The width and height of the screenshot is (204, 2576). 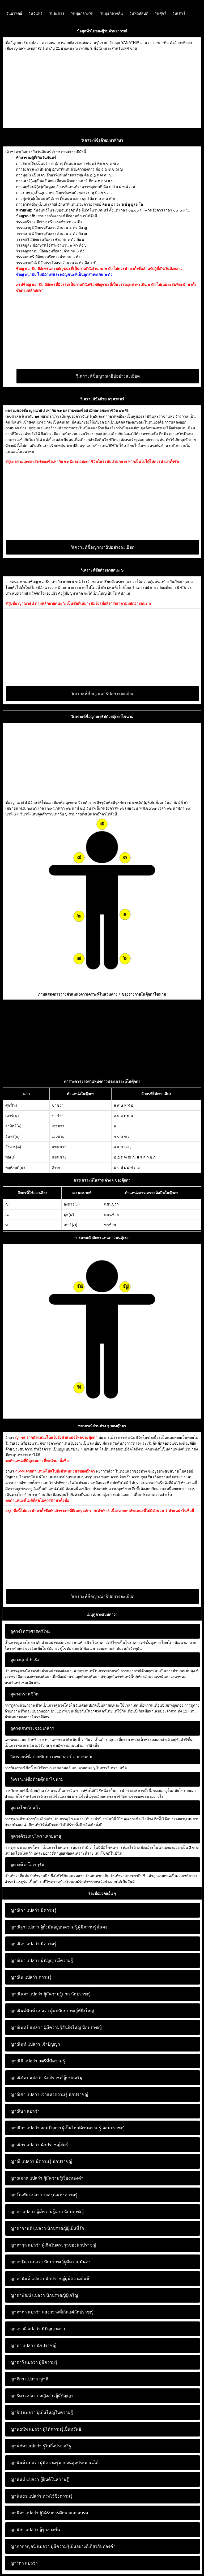 What do you see at coordinates (25, 2245) in the screenshot?
I see `ญาดากุล แปลว่า` at bounding box center [25, 2245].